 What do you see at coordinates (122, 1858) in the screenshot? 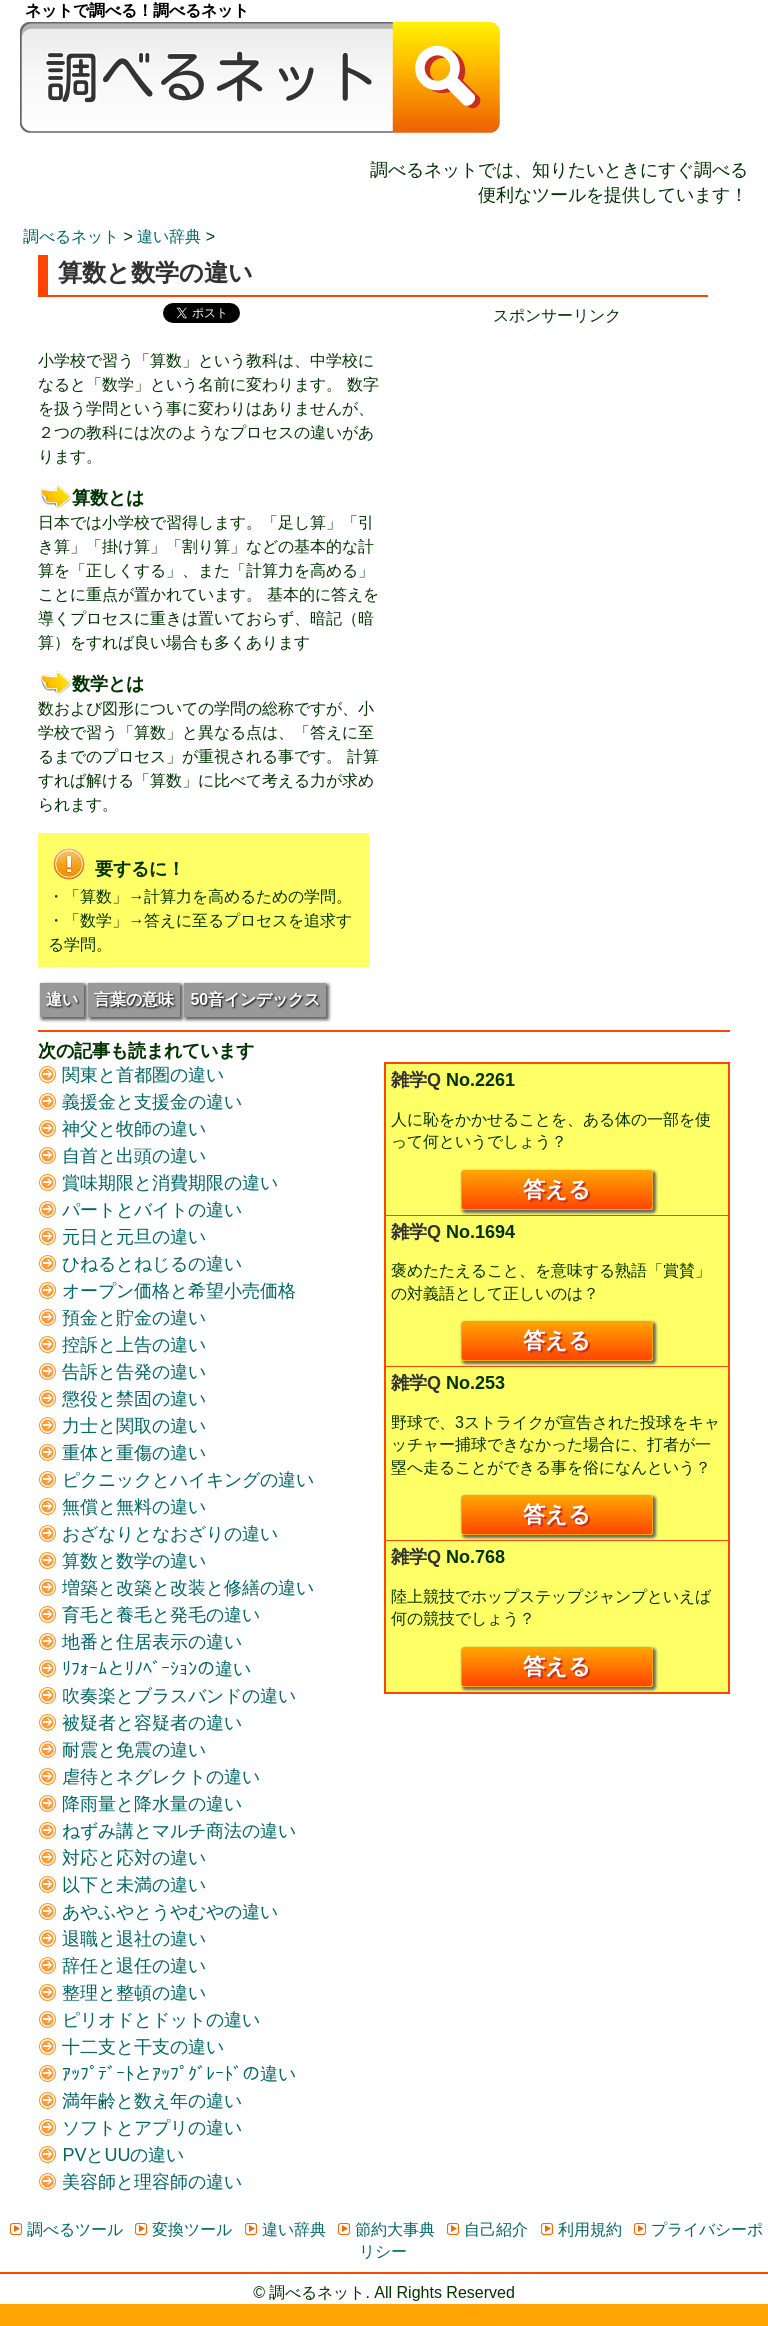
I see `対応と応対の違い` at bounding box center [122, 1858].